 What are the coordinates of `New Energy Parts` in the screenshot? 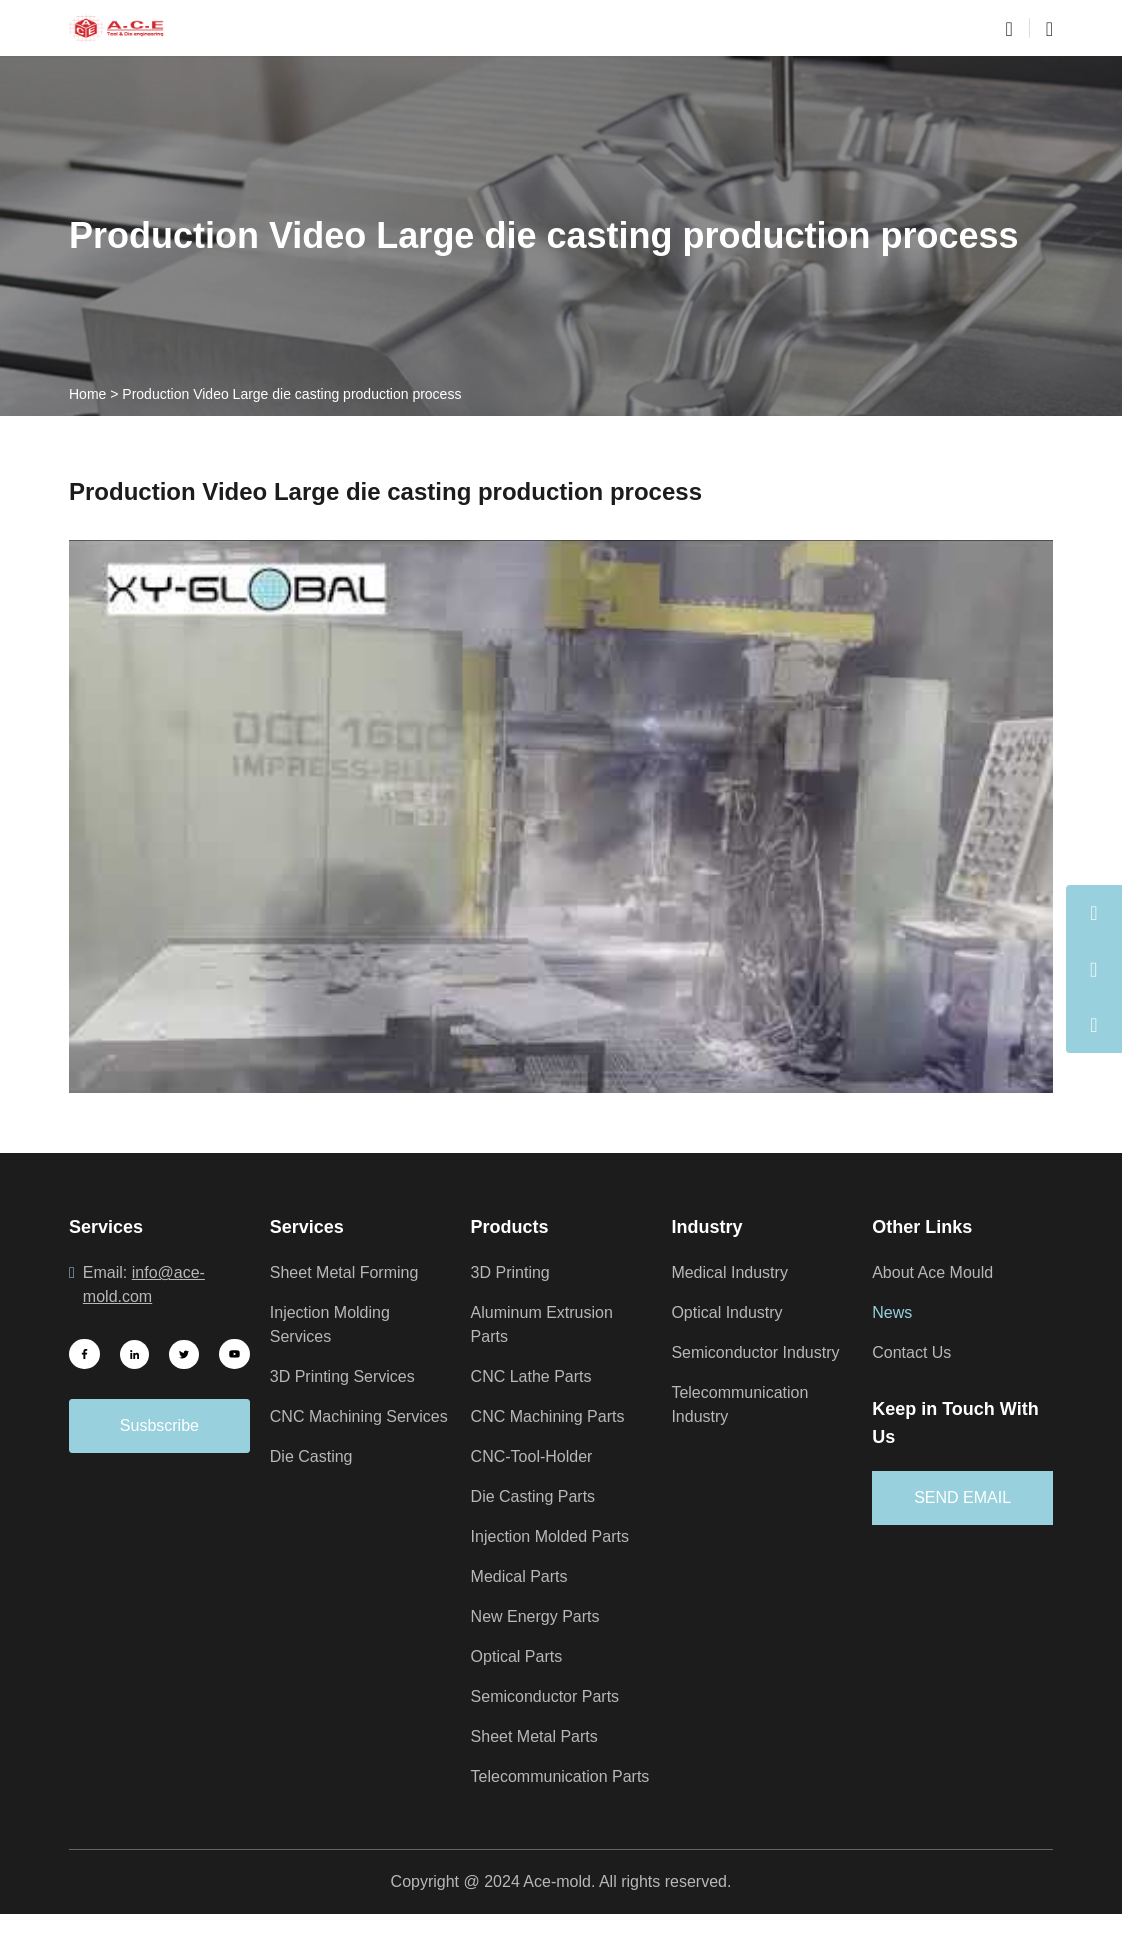 It's located at (539, 1617).